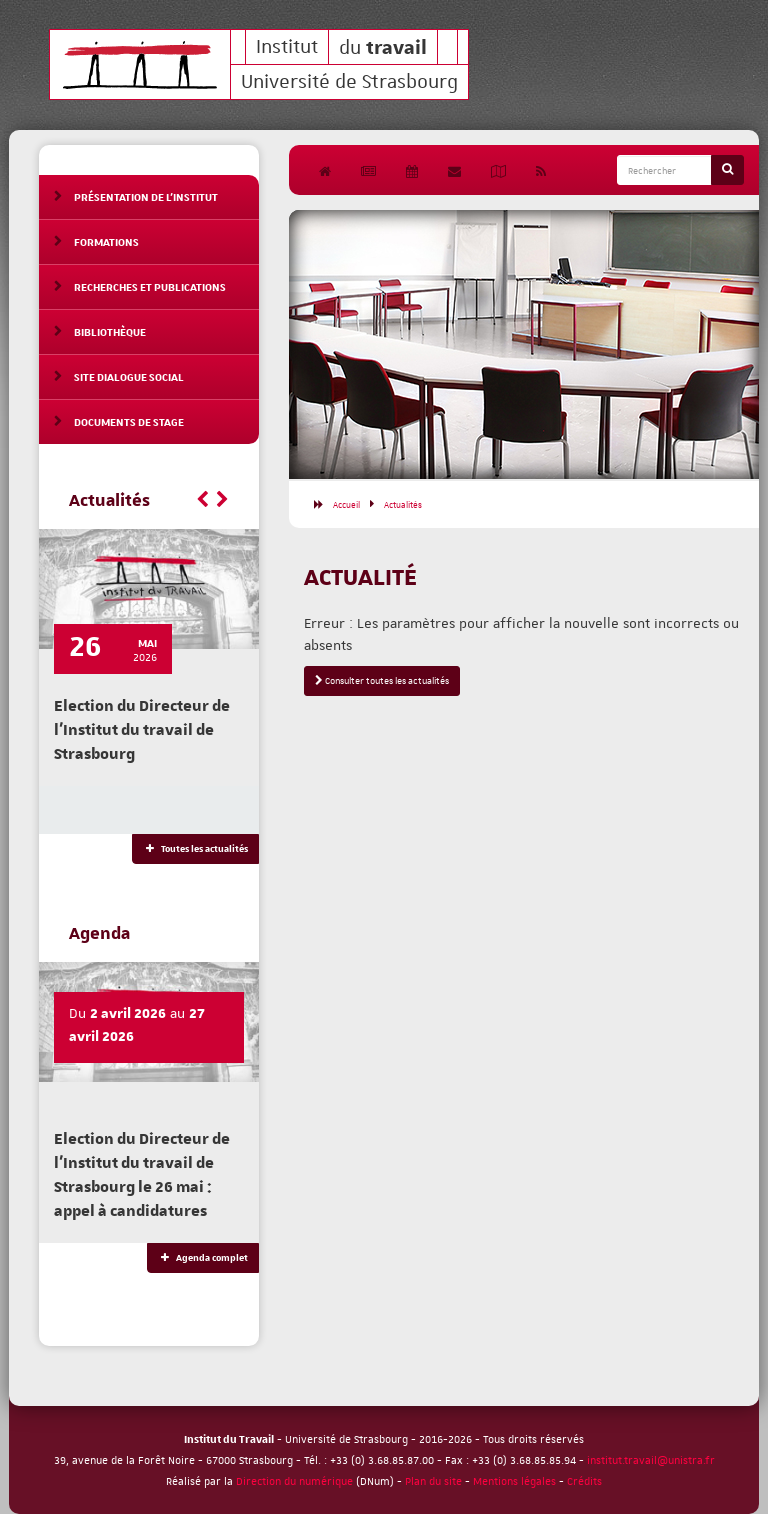 The width and height of the screenshot is (768, 1514). Describe the element at coordinates (433, 1480) in the screenshot. I see `Plan du site` at that location.